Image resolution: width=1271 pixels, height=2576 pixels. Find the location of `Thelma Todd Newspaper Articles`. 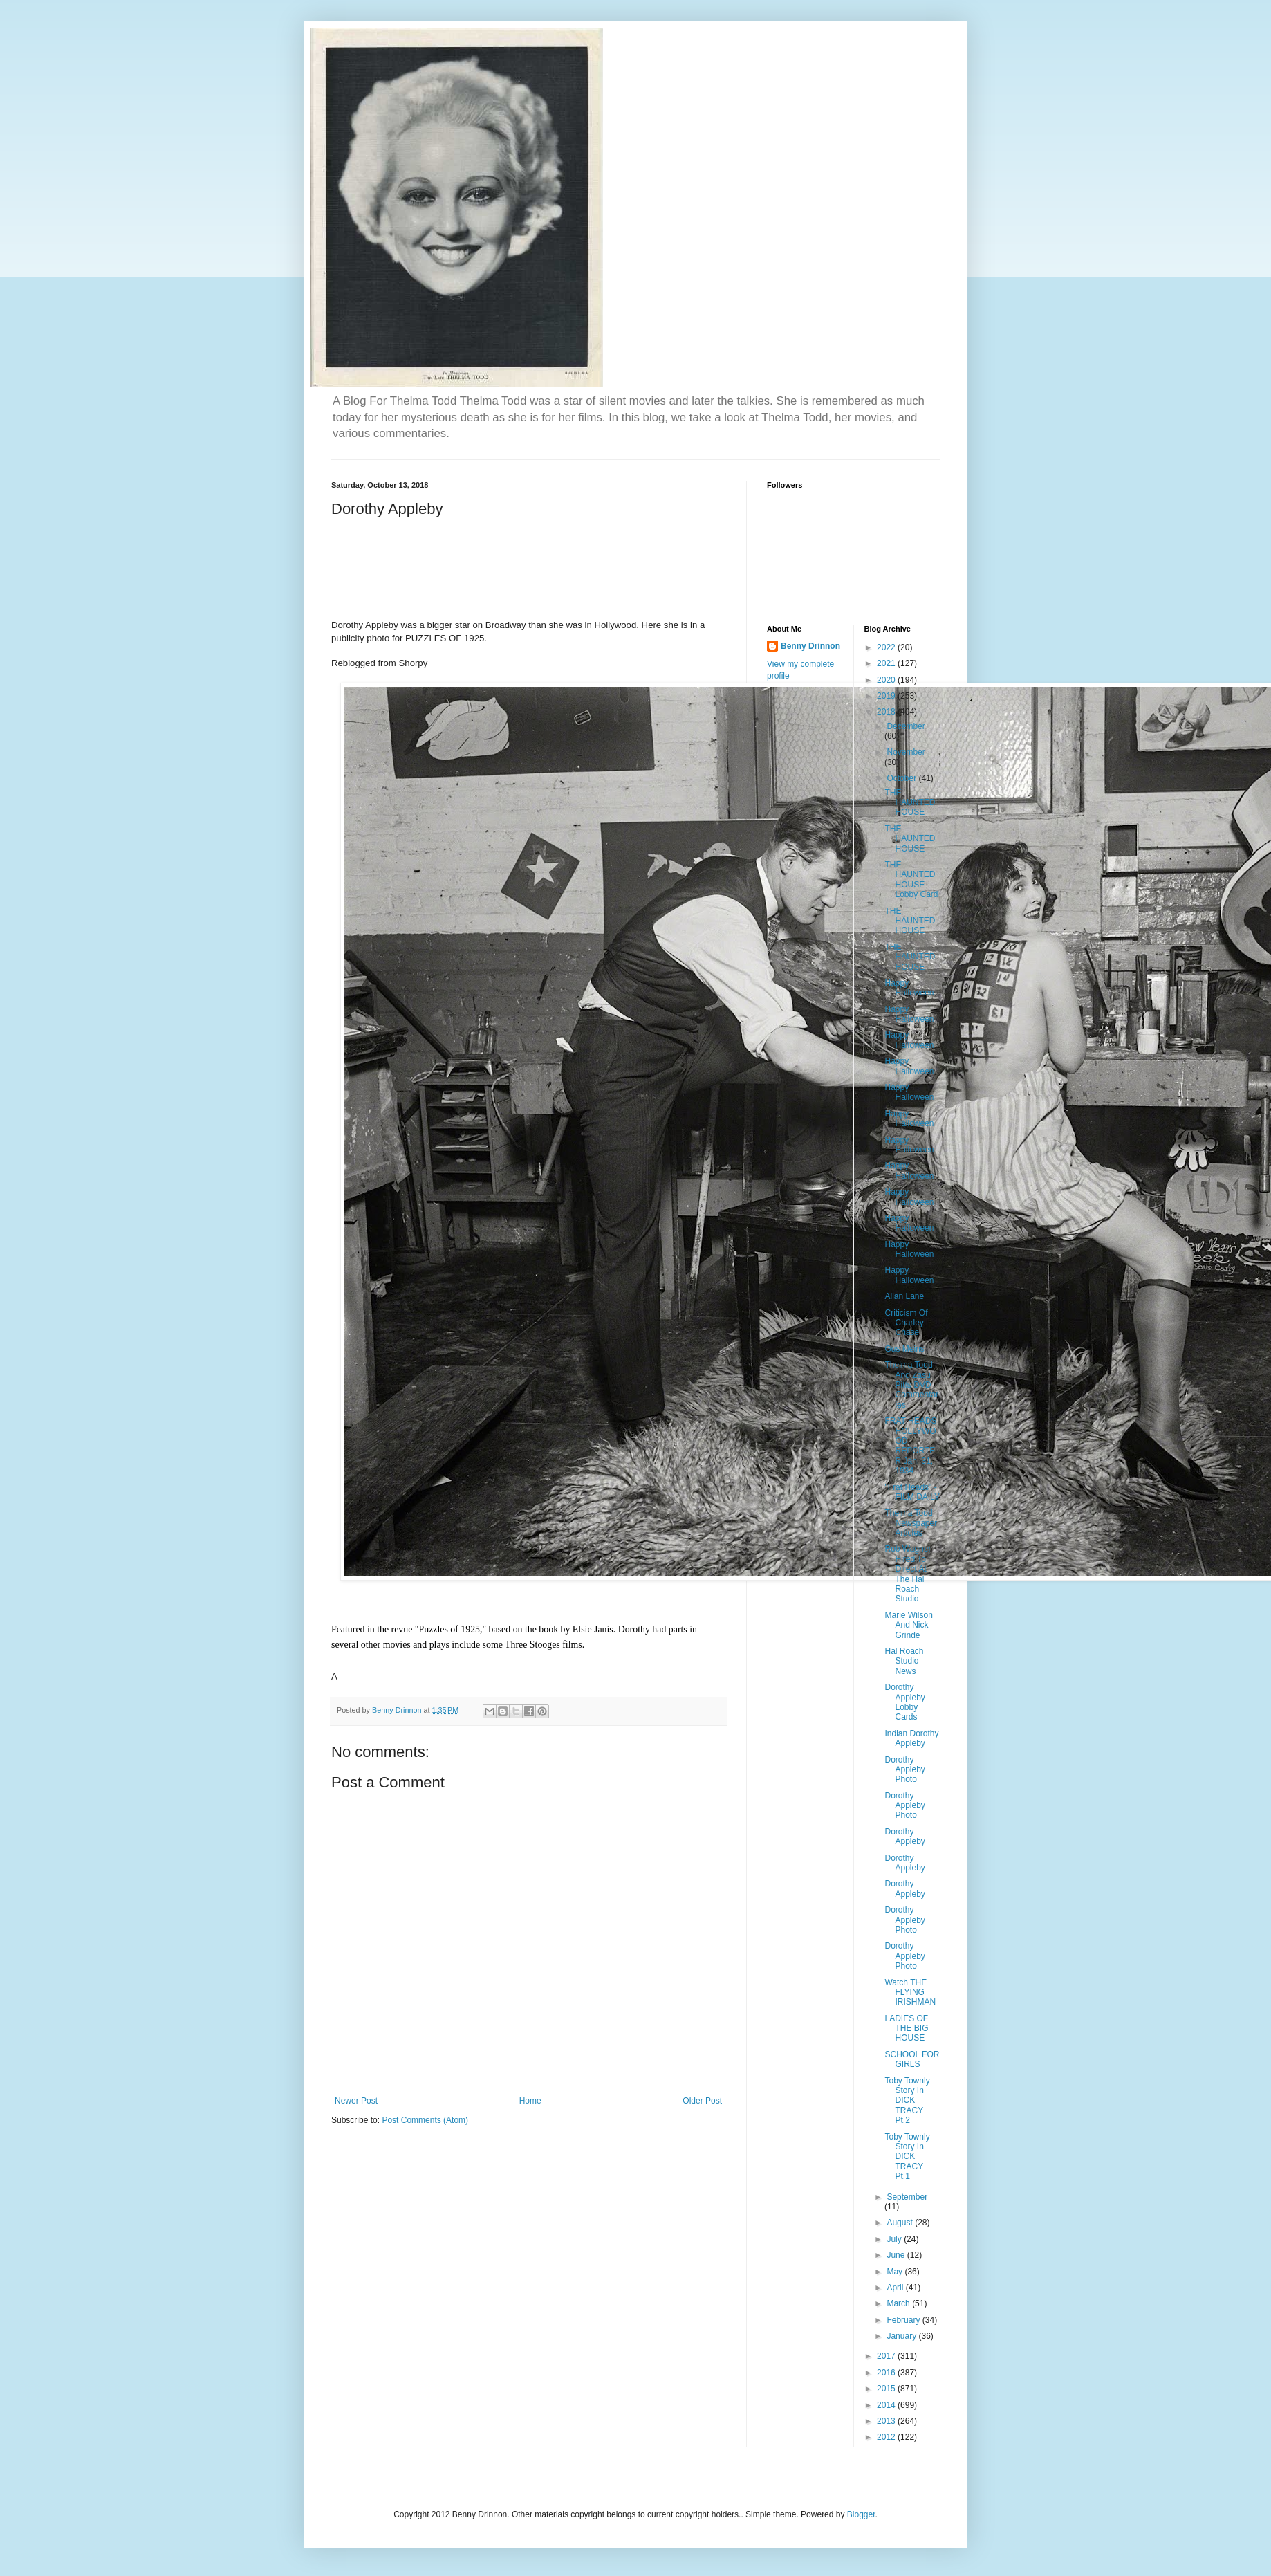

Thelma Todd Newspaper Articles is located at coordinates (910, 1523).